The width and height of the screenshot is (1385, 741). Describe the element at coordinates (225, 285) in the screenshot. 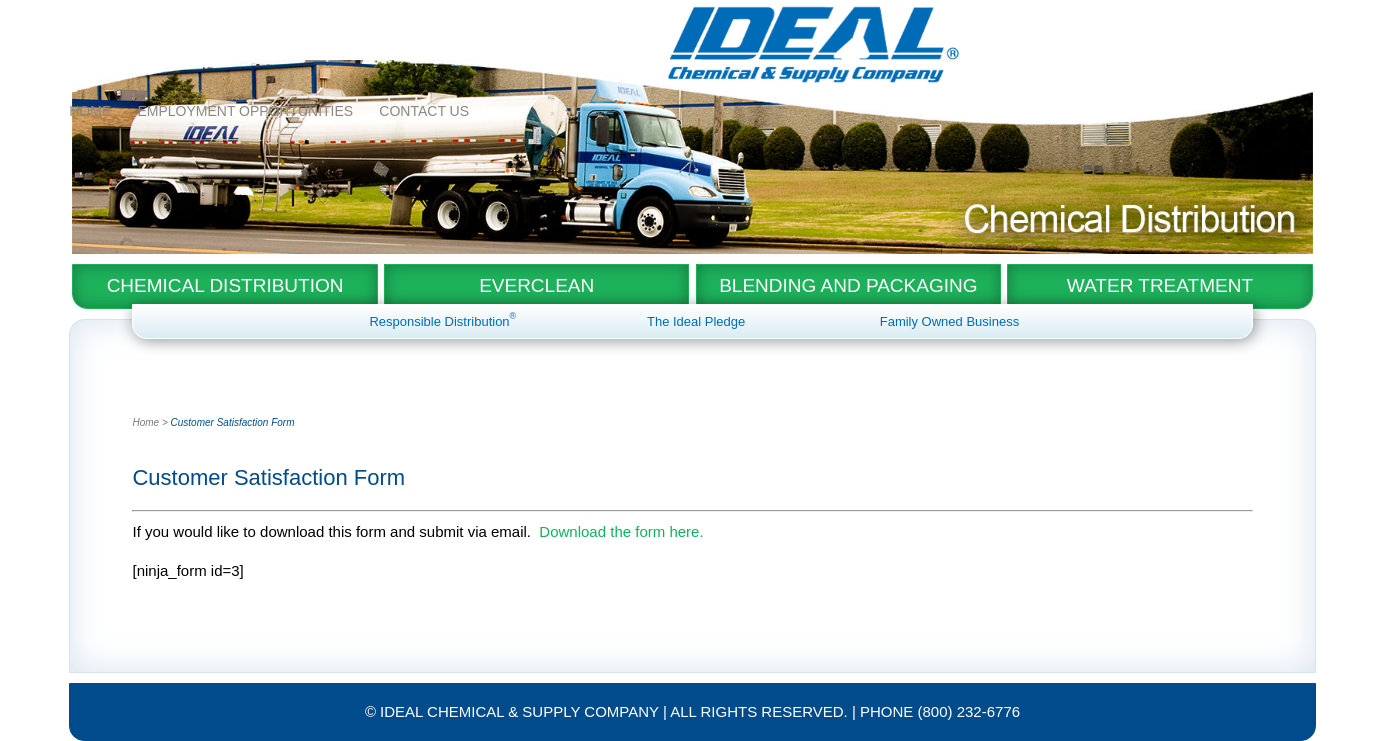

I see `Chemical Distribution` at that location.